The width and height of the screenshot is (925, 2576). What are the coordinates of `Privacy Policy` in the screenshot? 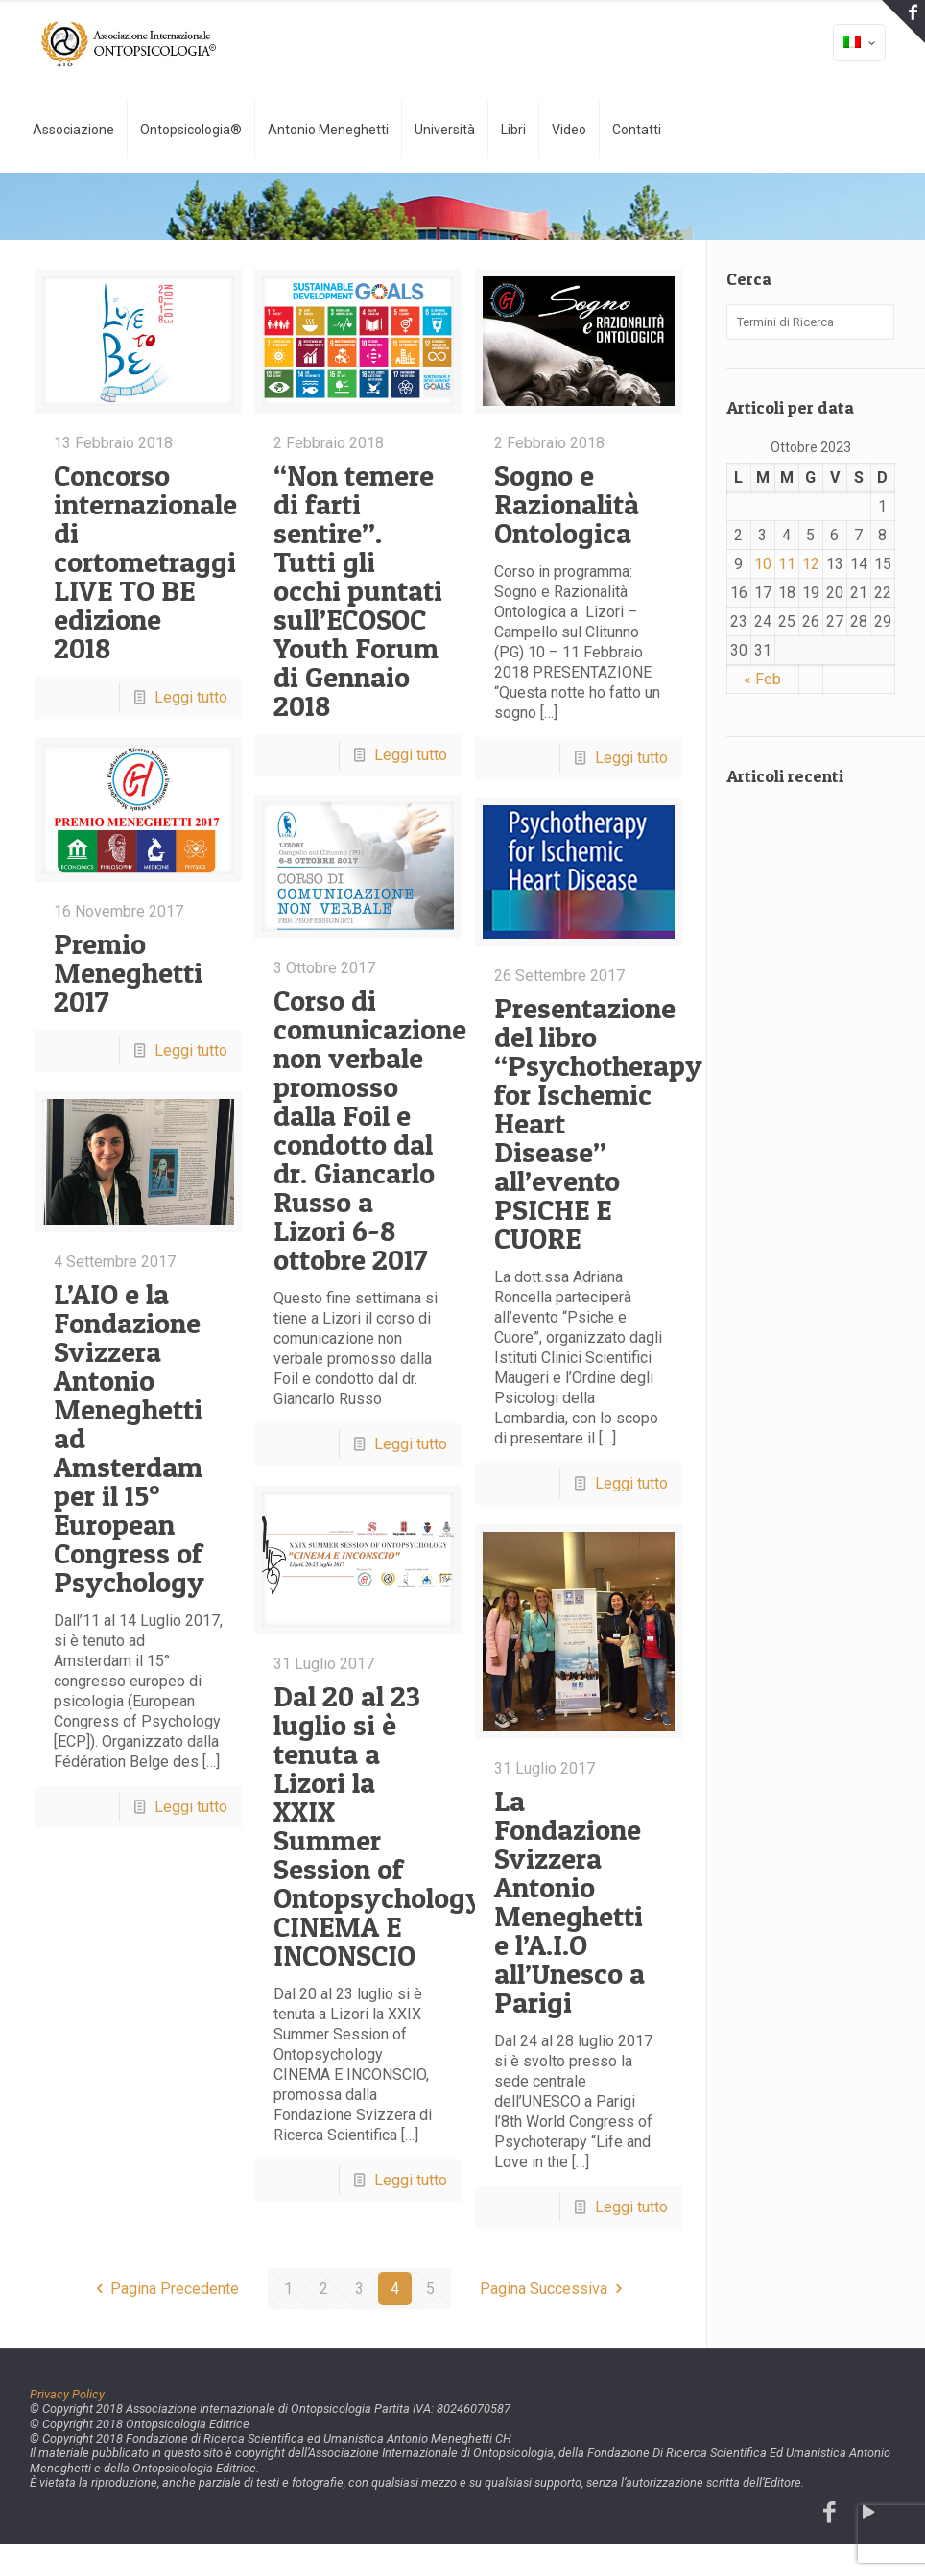 It's located at (67, 2394).